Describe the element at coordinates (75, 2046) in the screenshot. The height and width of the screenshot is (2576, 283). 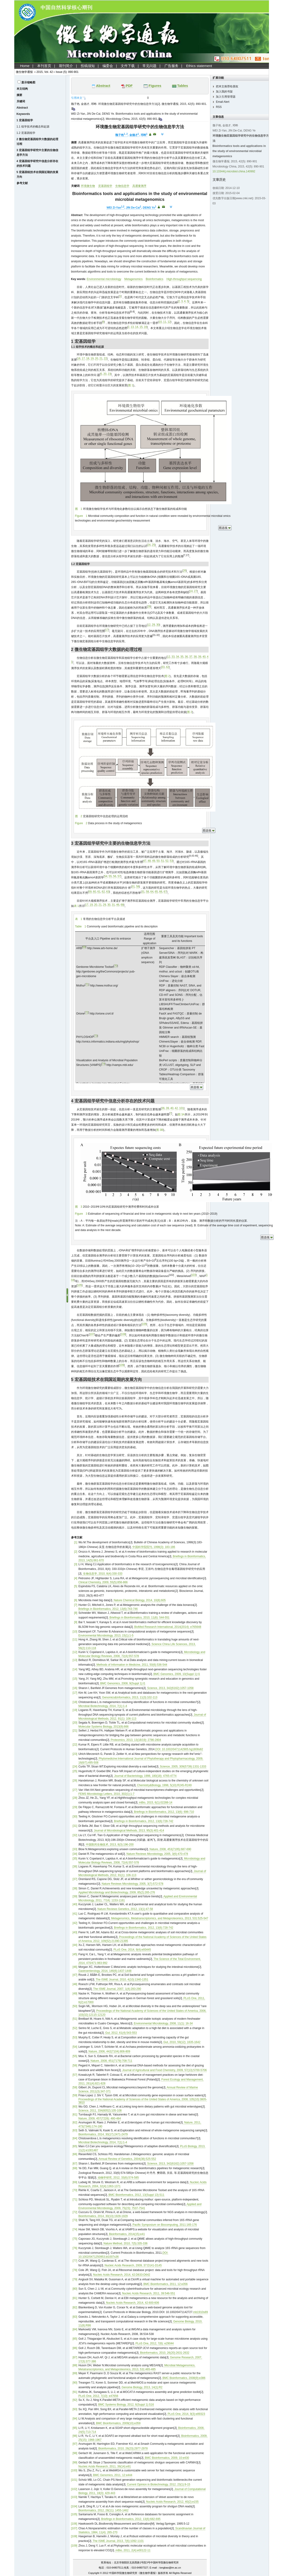
I see `[54]` at that location.